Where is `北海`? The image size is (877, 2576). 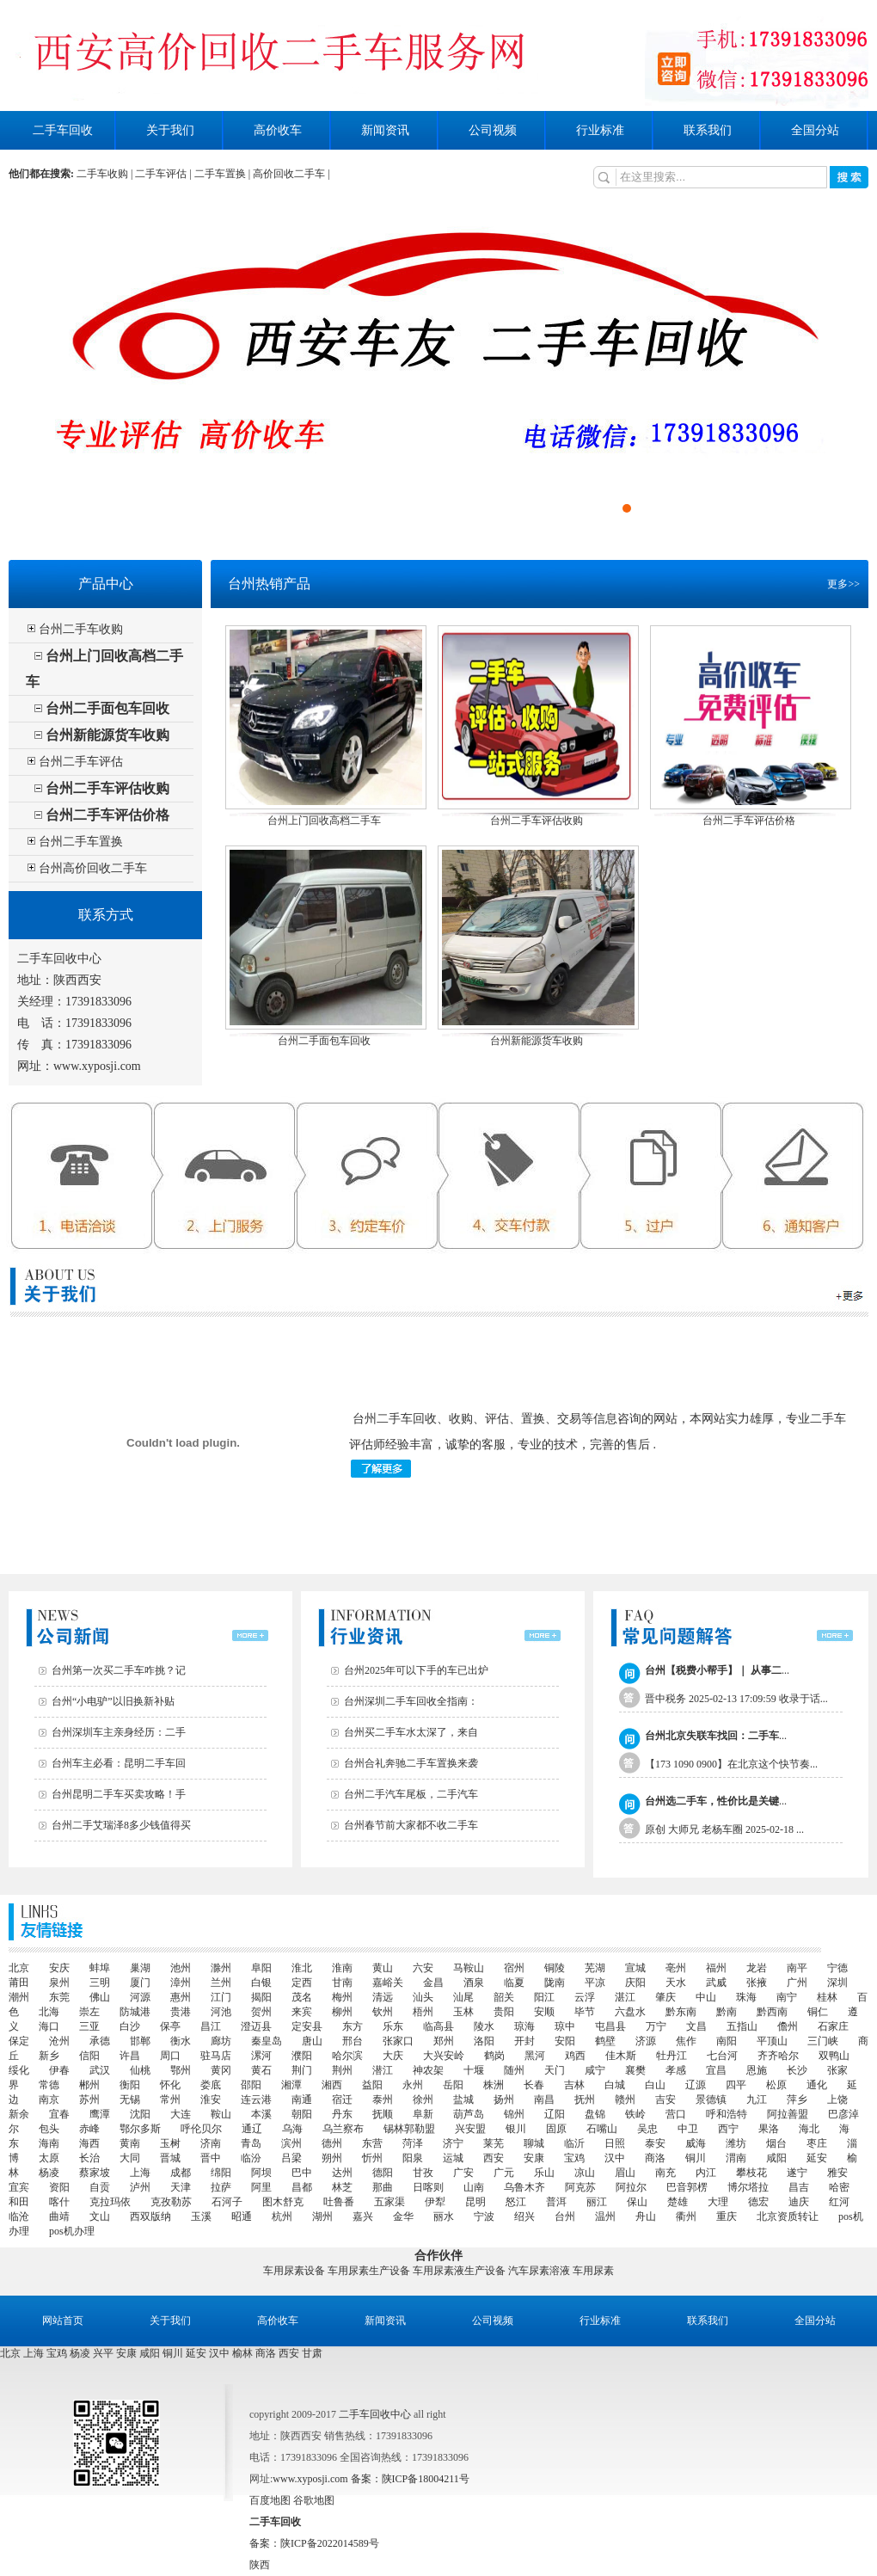
北海 is located at coordinates (49, 2012).